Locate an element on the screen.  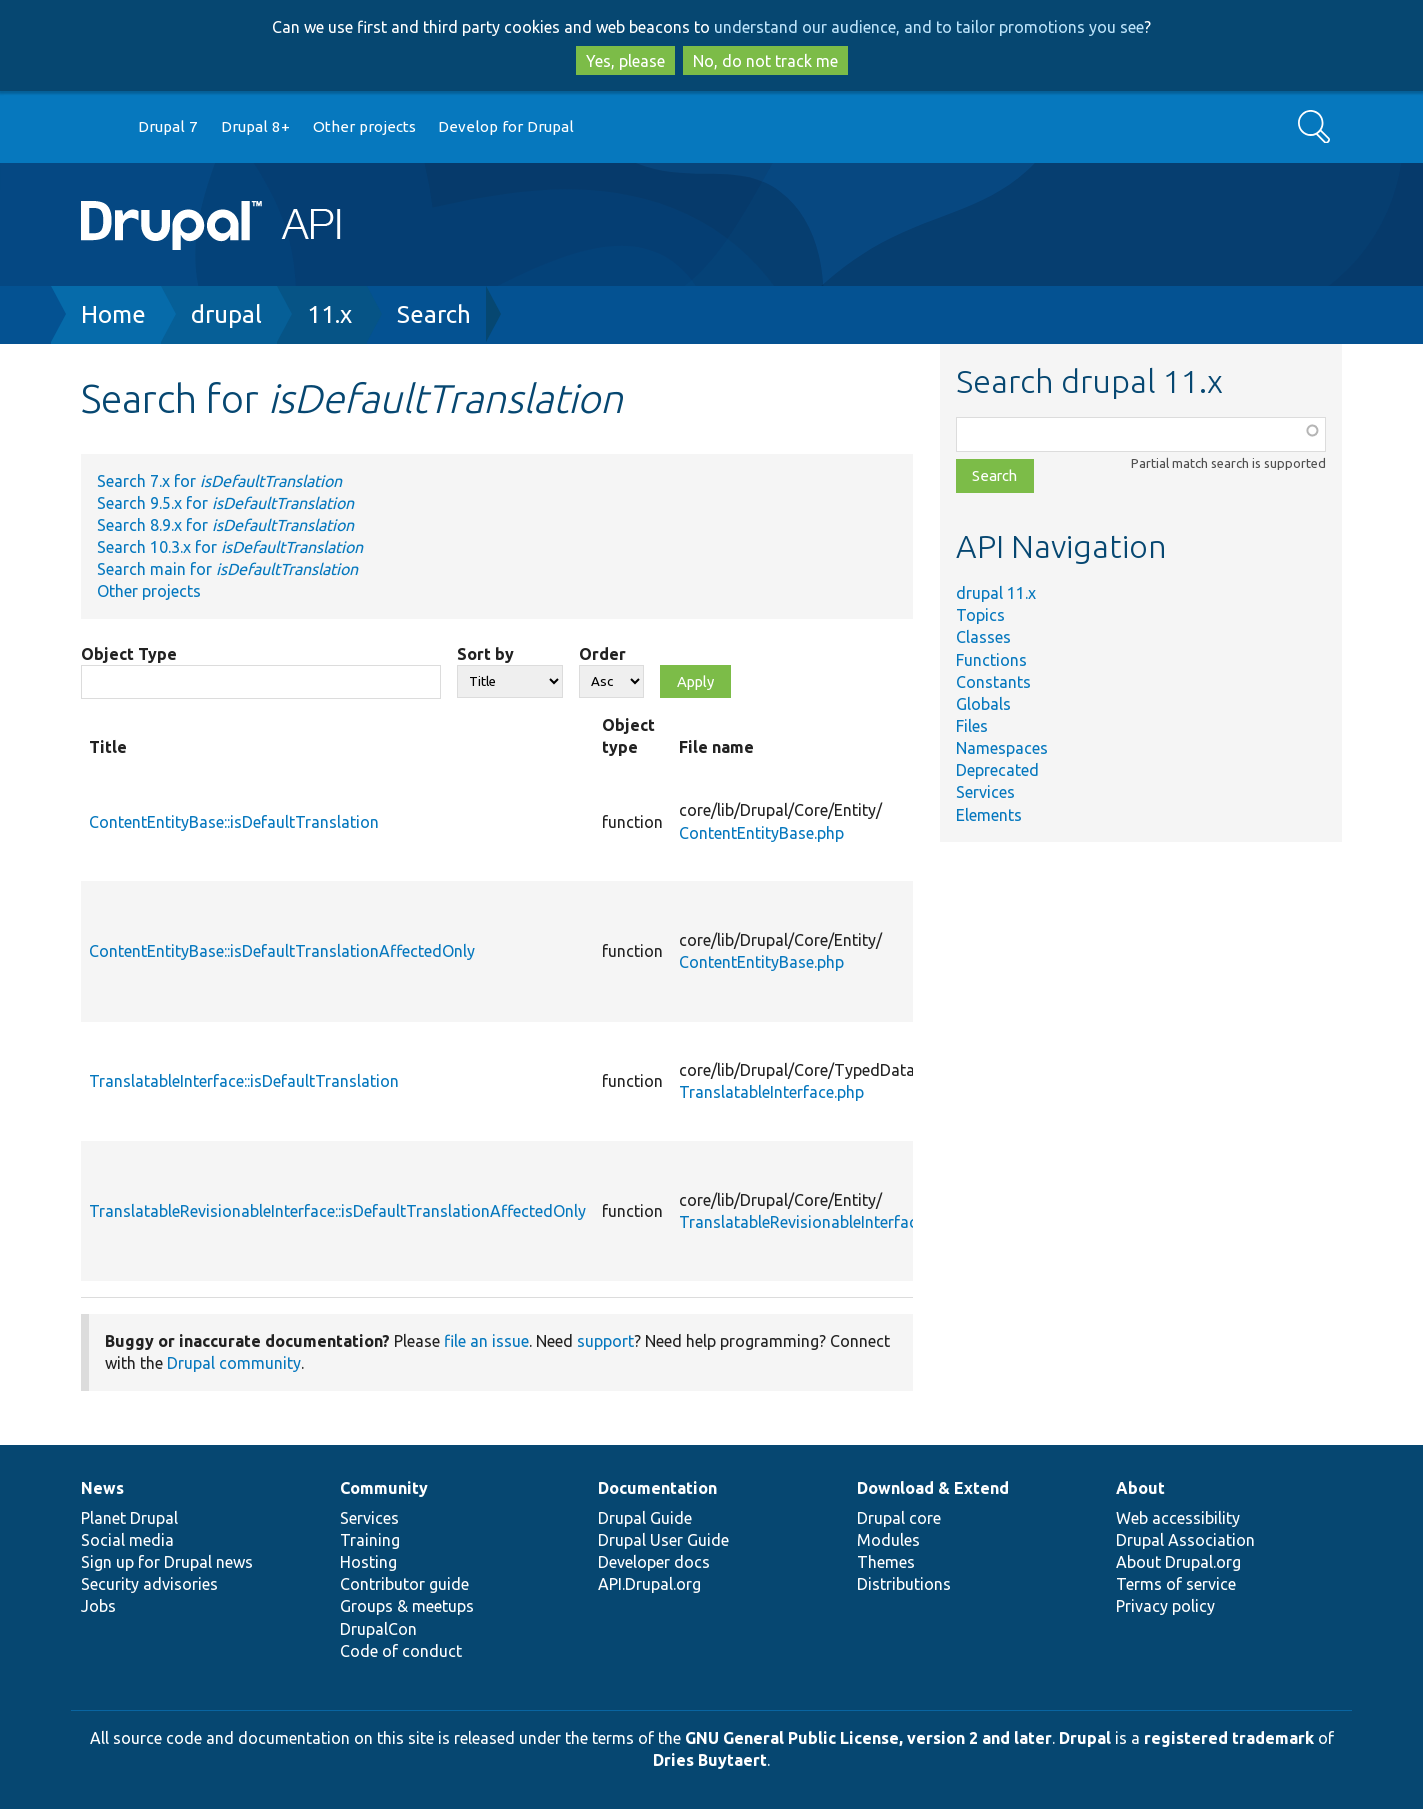
About is located at coordinates (1140, 1488).